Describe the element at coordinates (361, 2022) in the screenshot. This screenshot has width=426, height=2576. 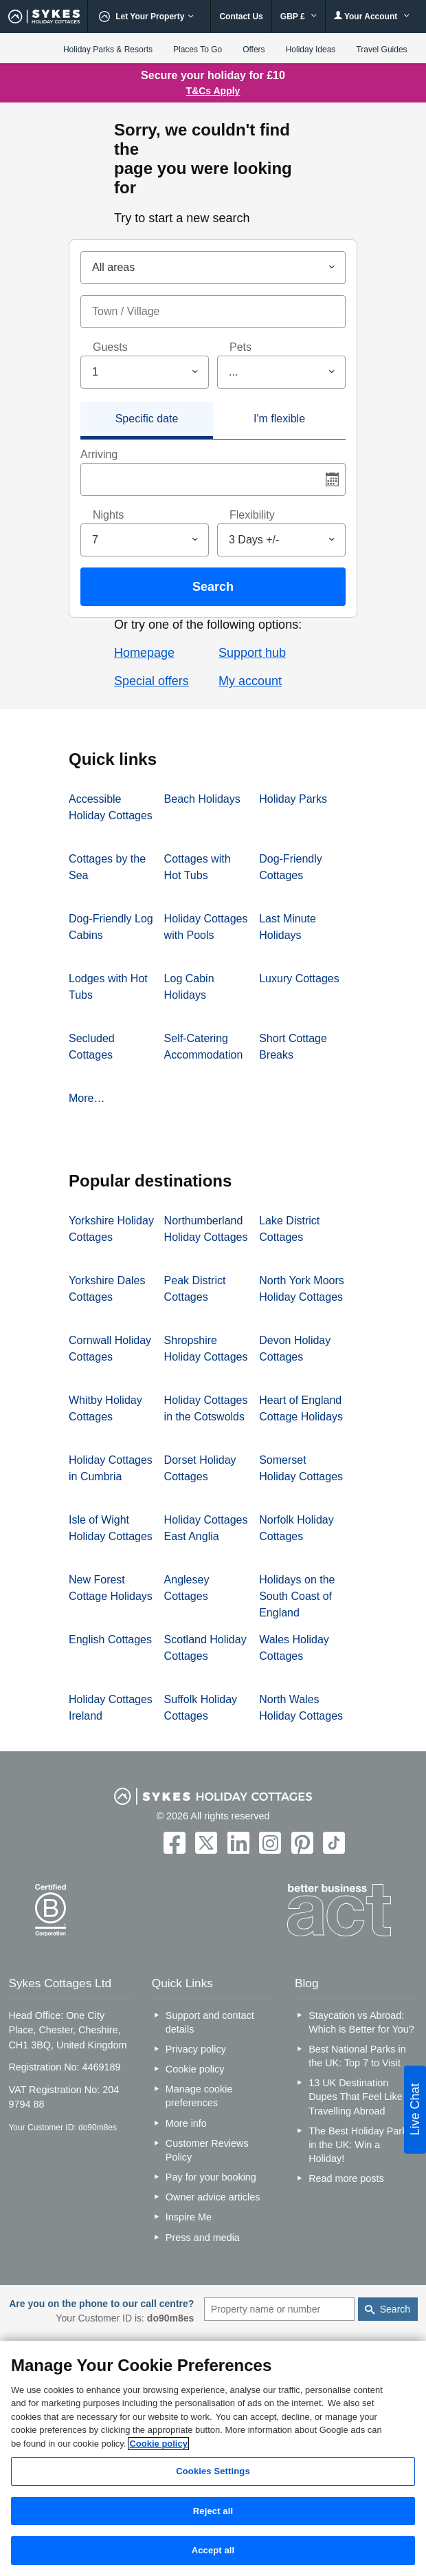
I see `Staycation vs Abroad: Which is Better for You?` at that location.